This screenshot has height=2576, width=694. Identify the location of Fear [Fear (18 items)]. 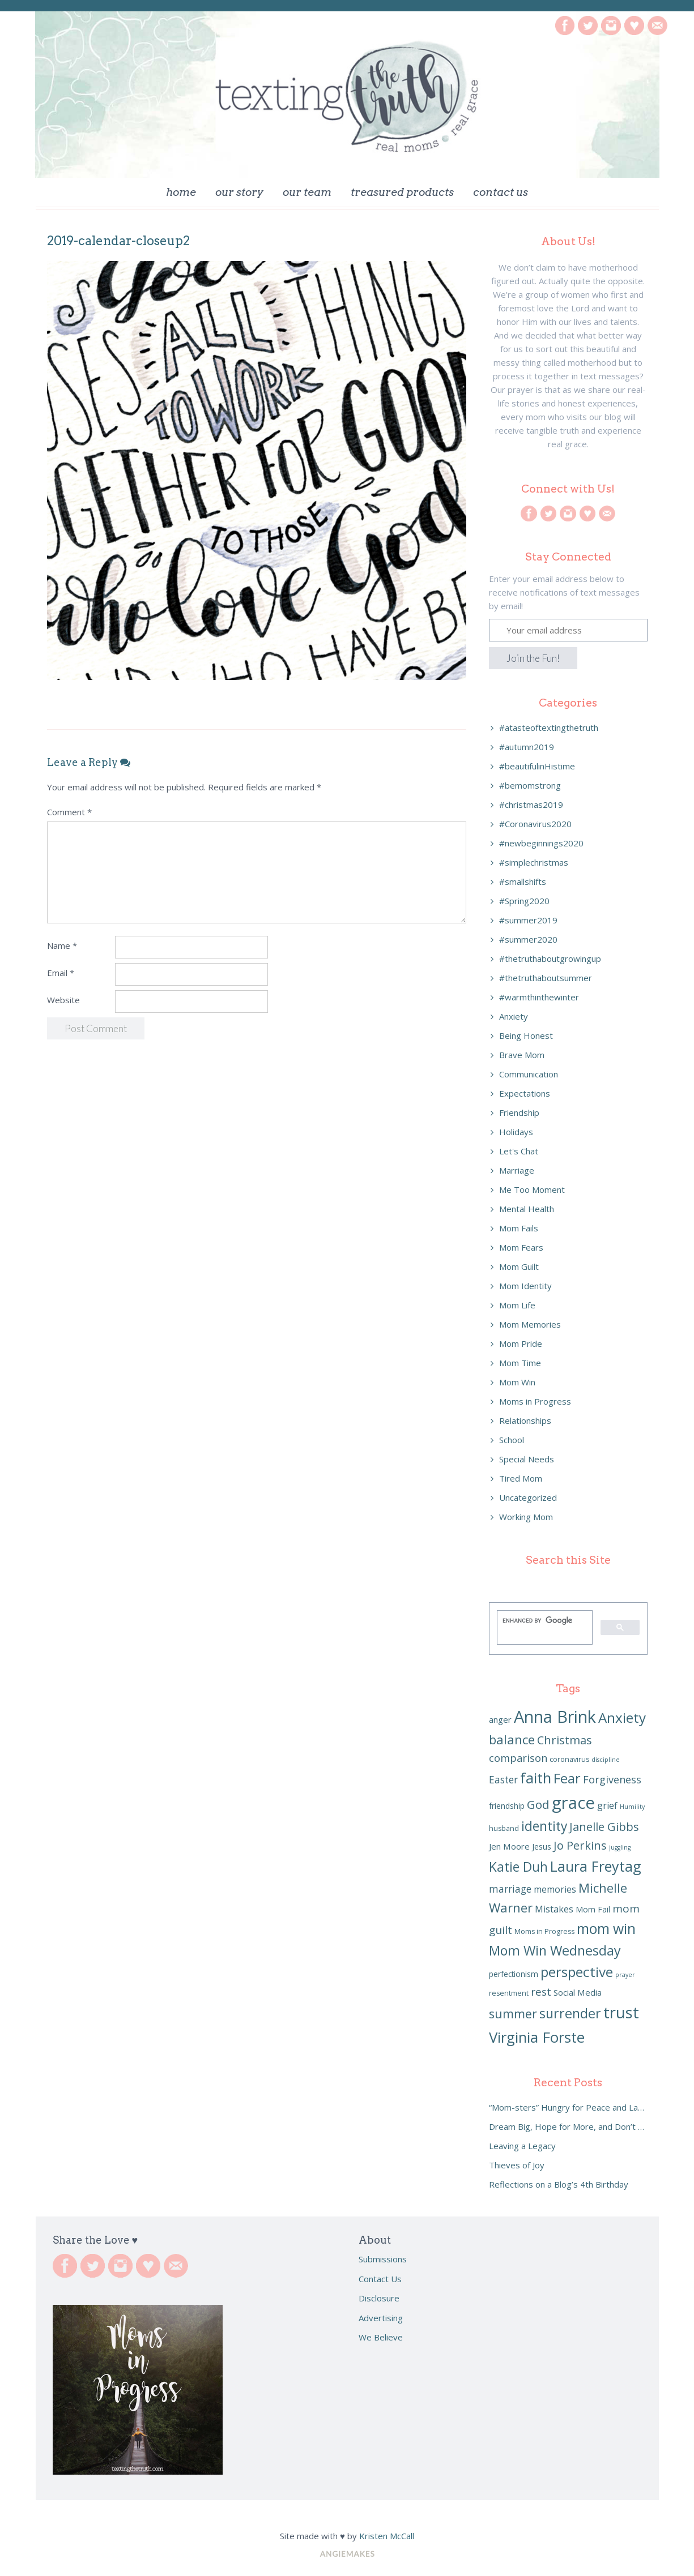
(567, 1778).